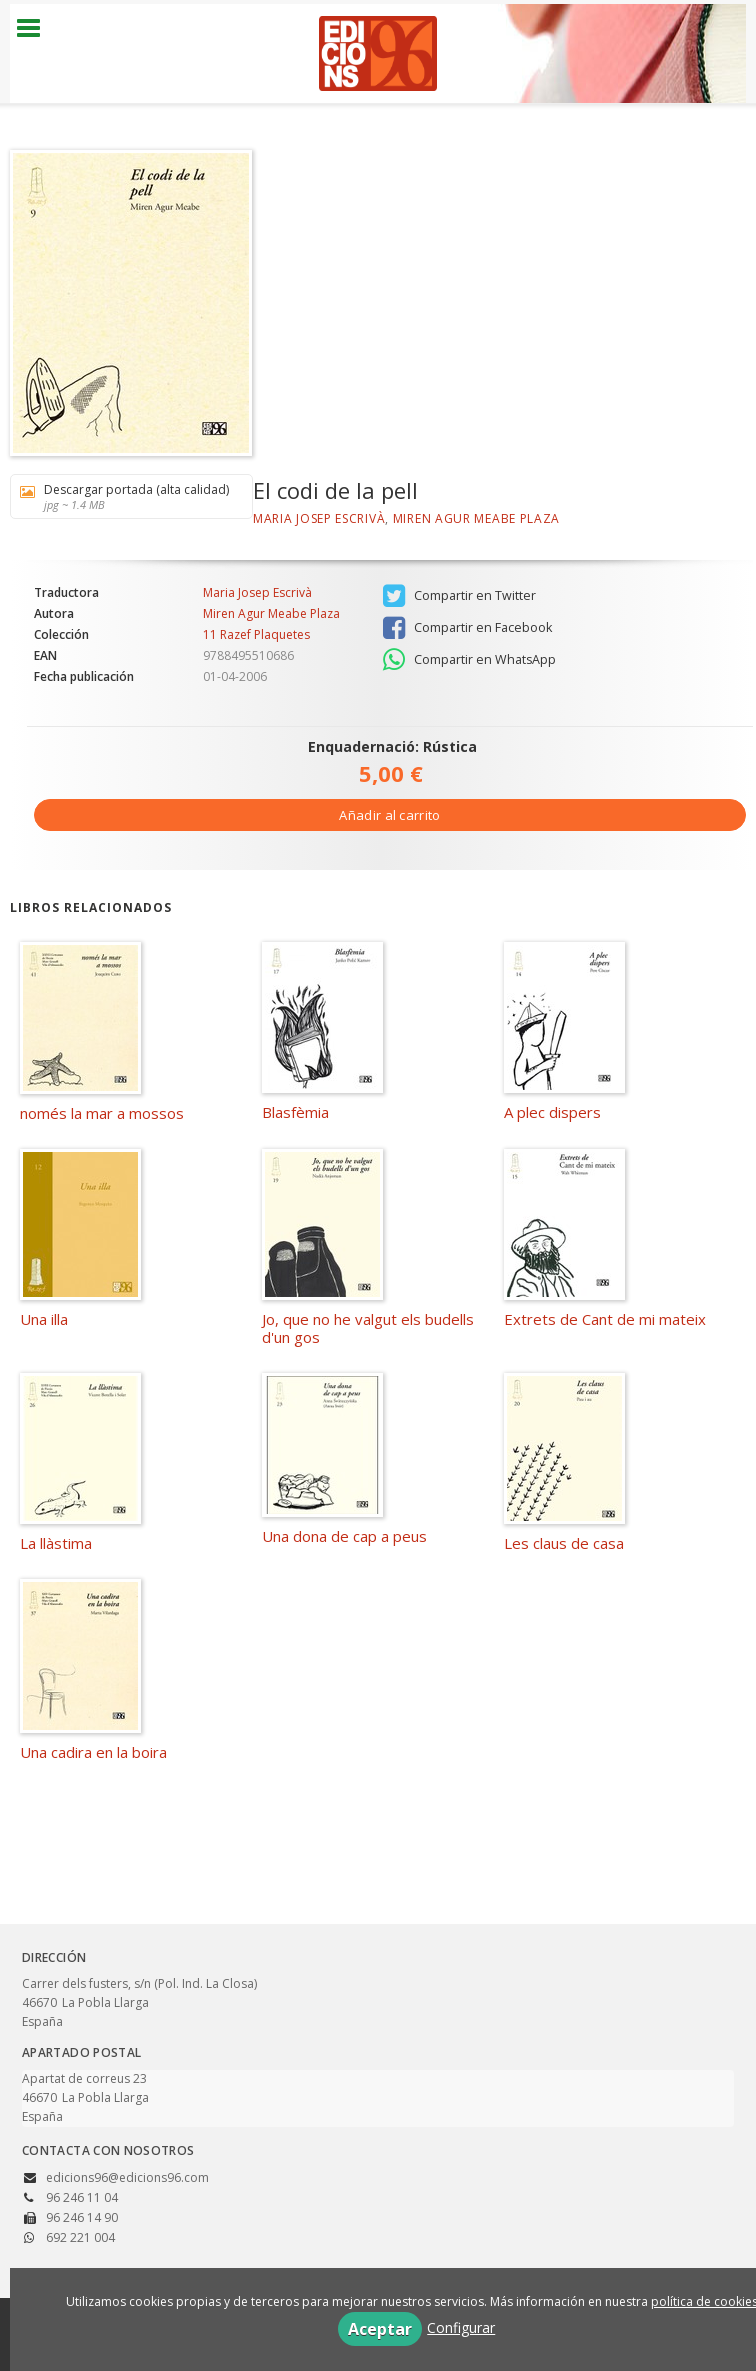 This screenshot has height=2371, width=756. I want to click on Compartir en Twitter, so click(459, 596).